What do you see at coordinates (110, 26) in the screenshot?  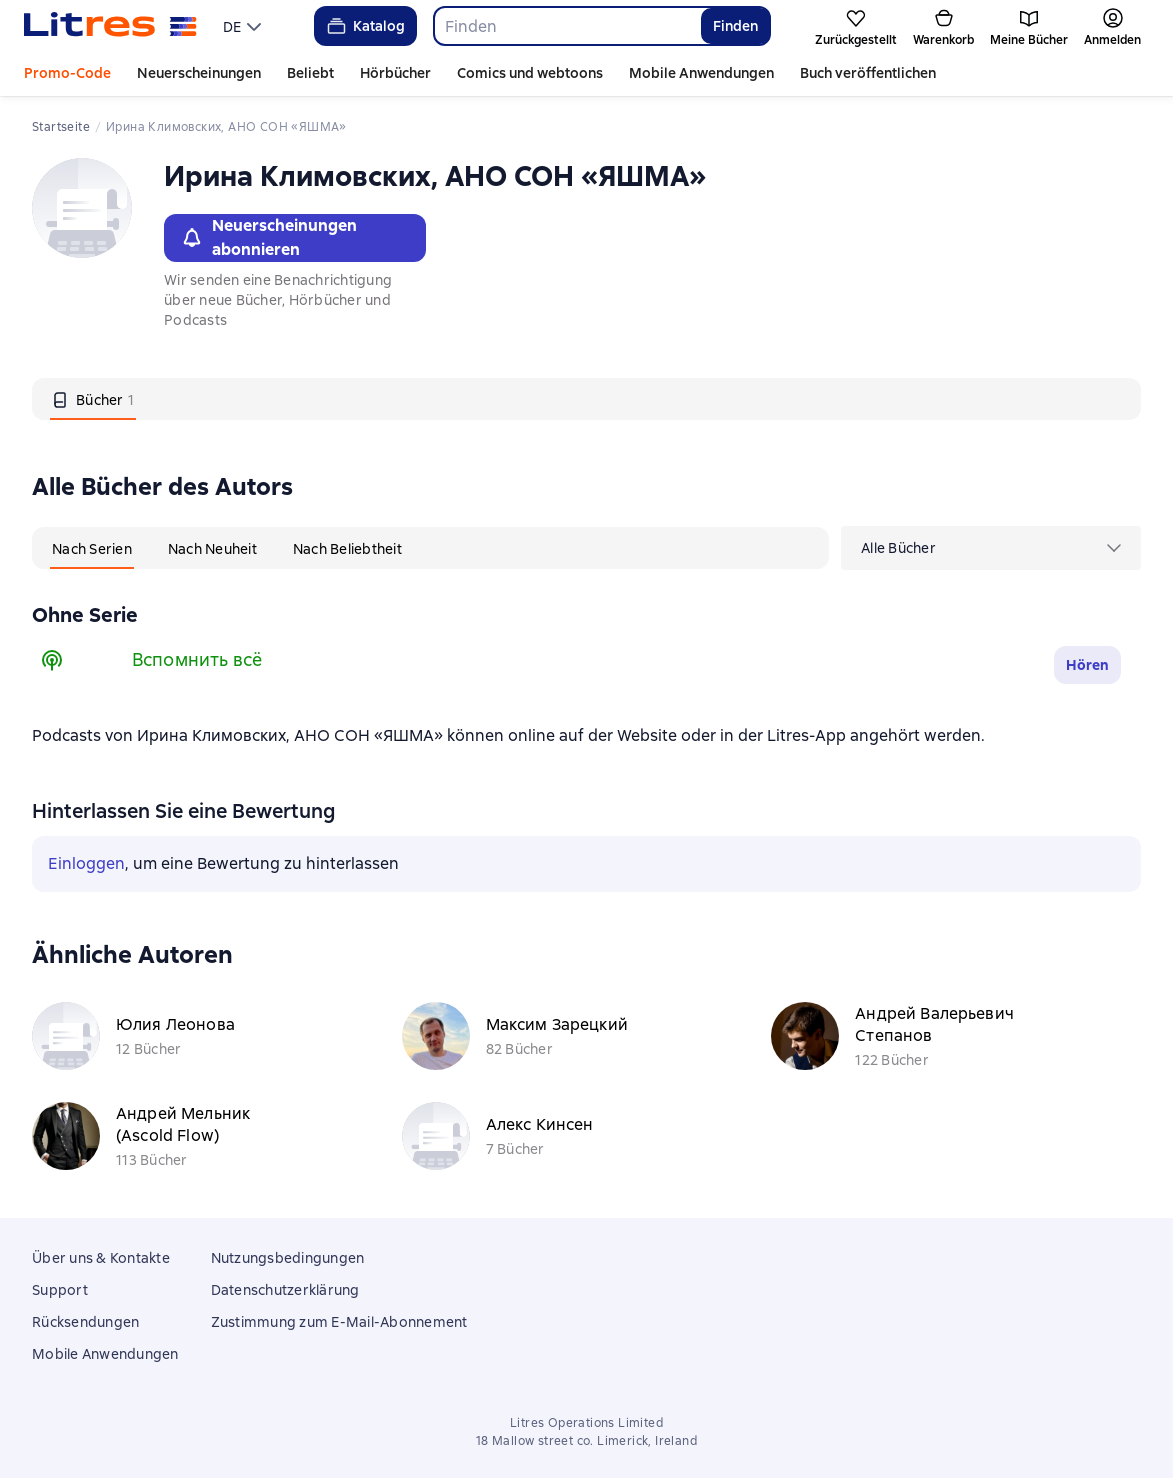 I see `[Litres-Startseite]` at bounding box center [110, 26].